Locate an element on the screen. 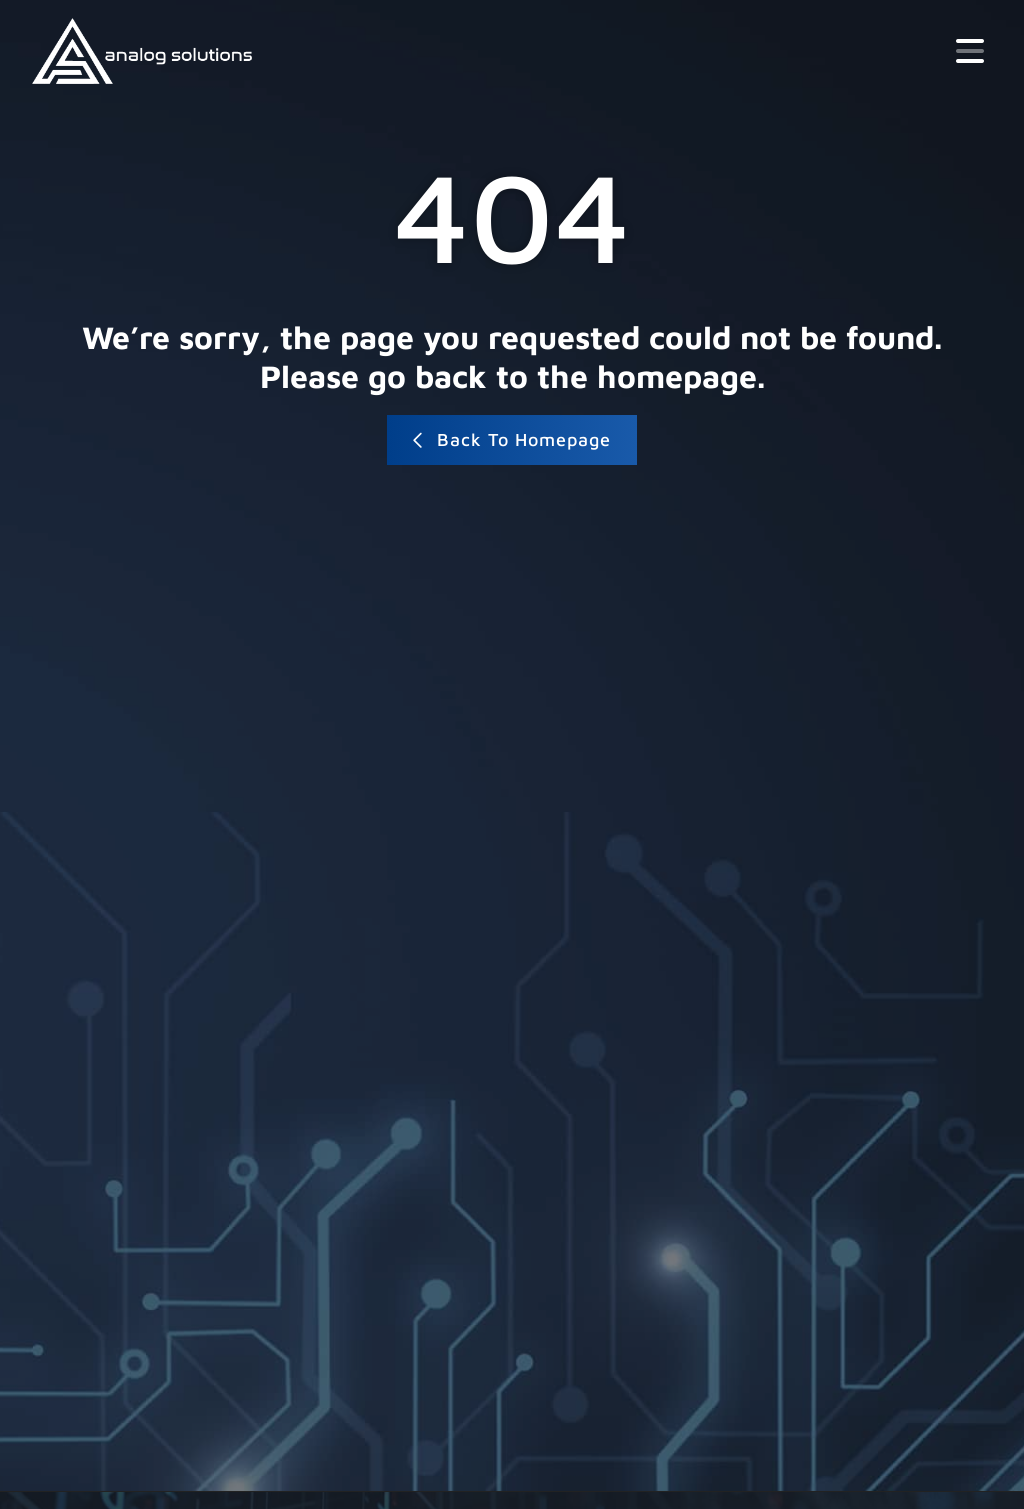 This screenshot has width=1024, height=1509. [Open Mobile Menu] is located at coordinates (970, 51).